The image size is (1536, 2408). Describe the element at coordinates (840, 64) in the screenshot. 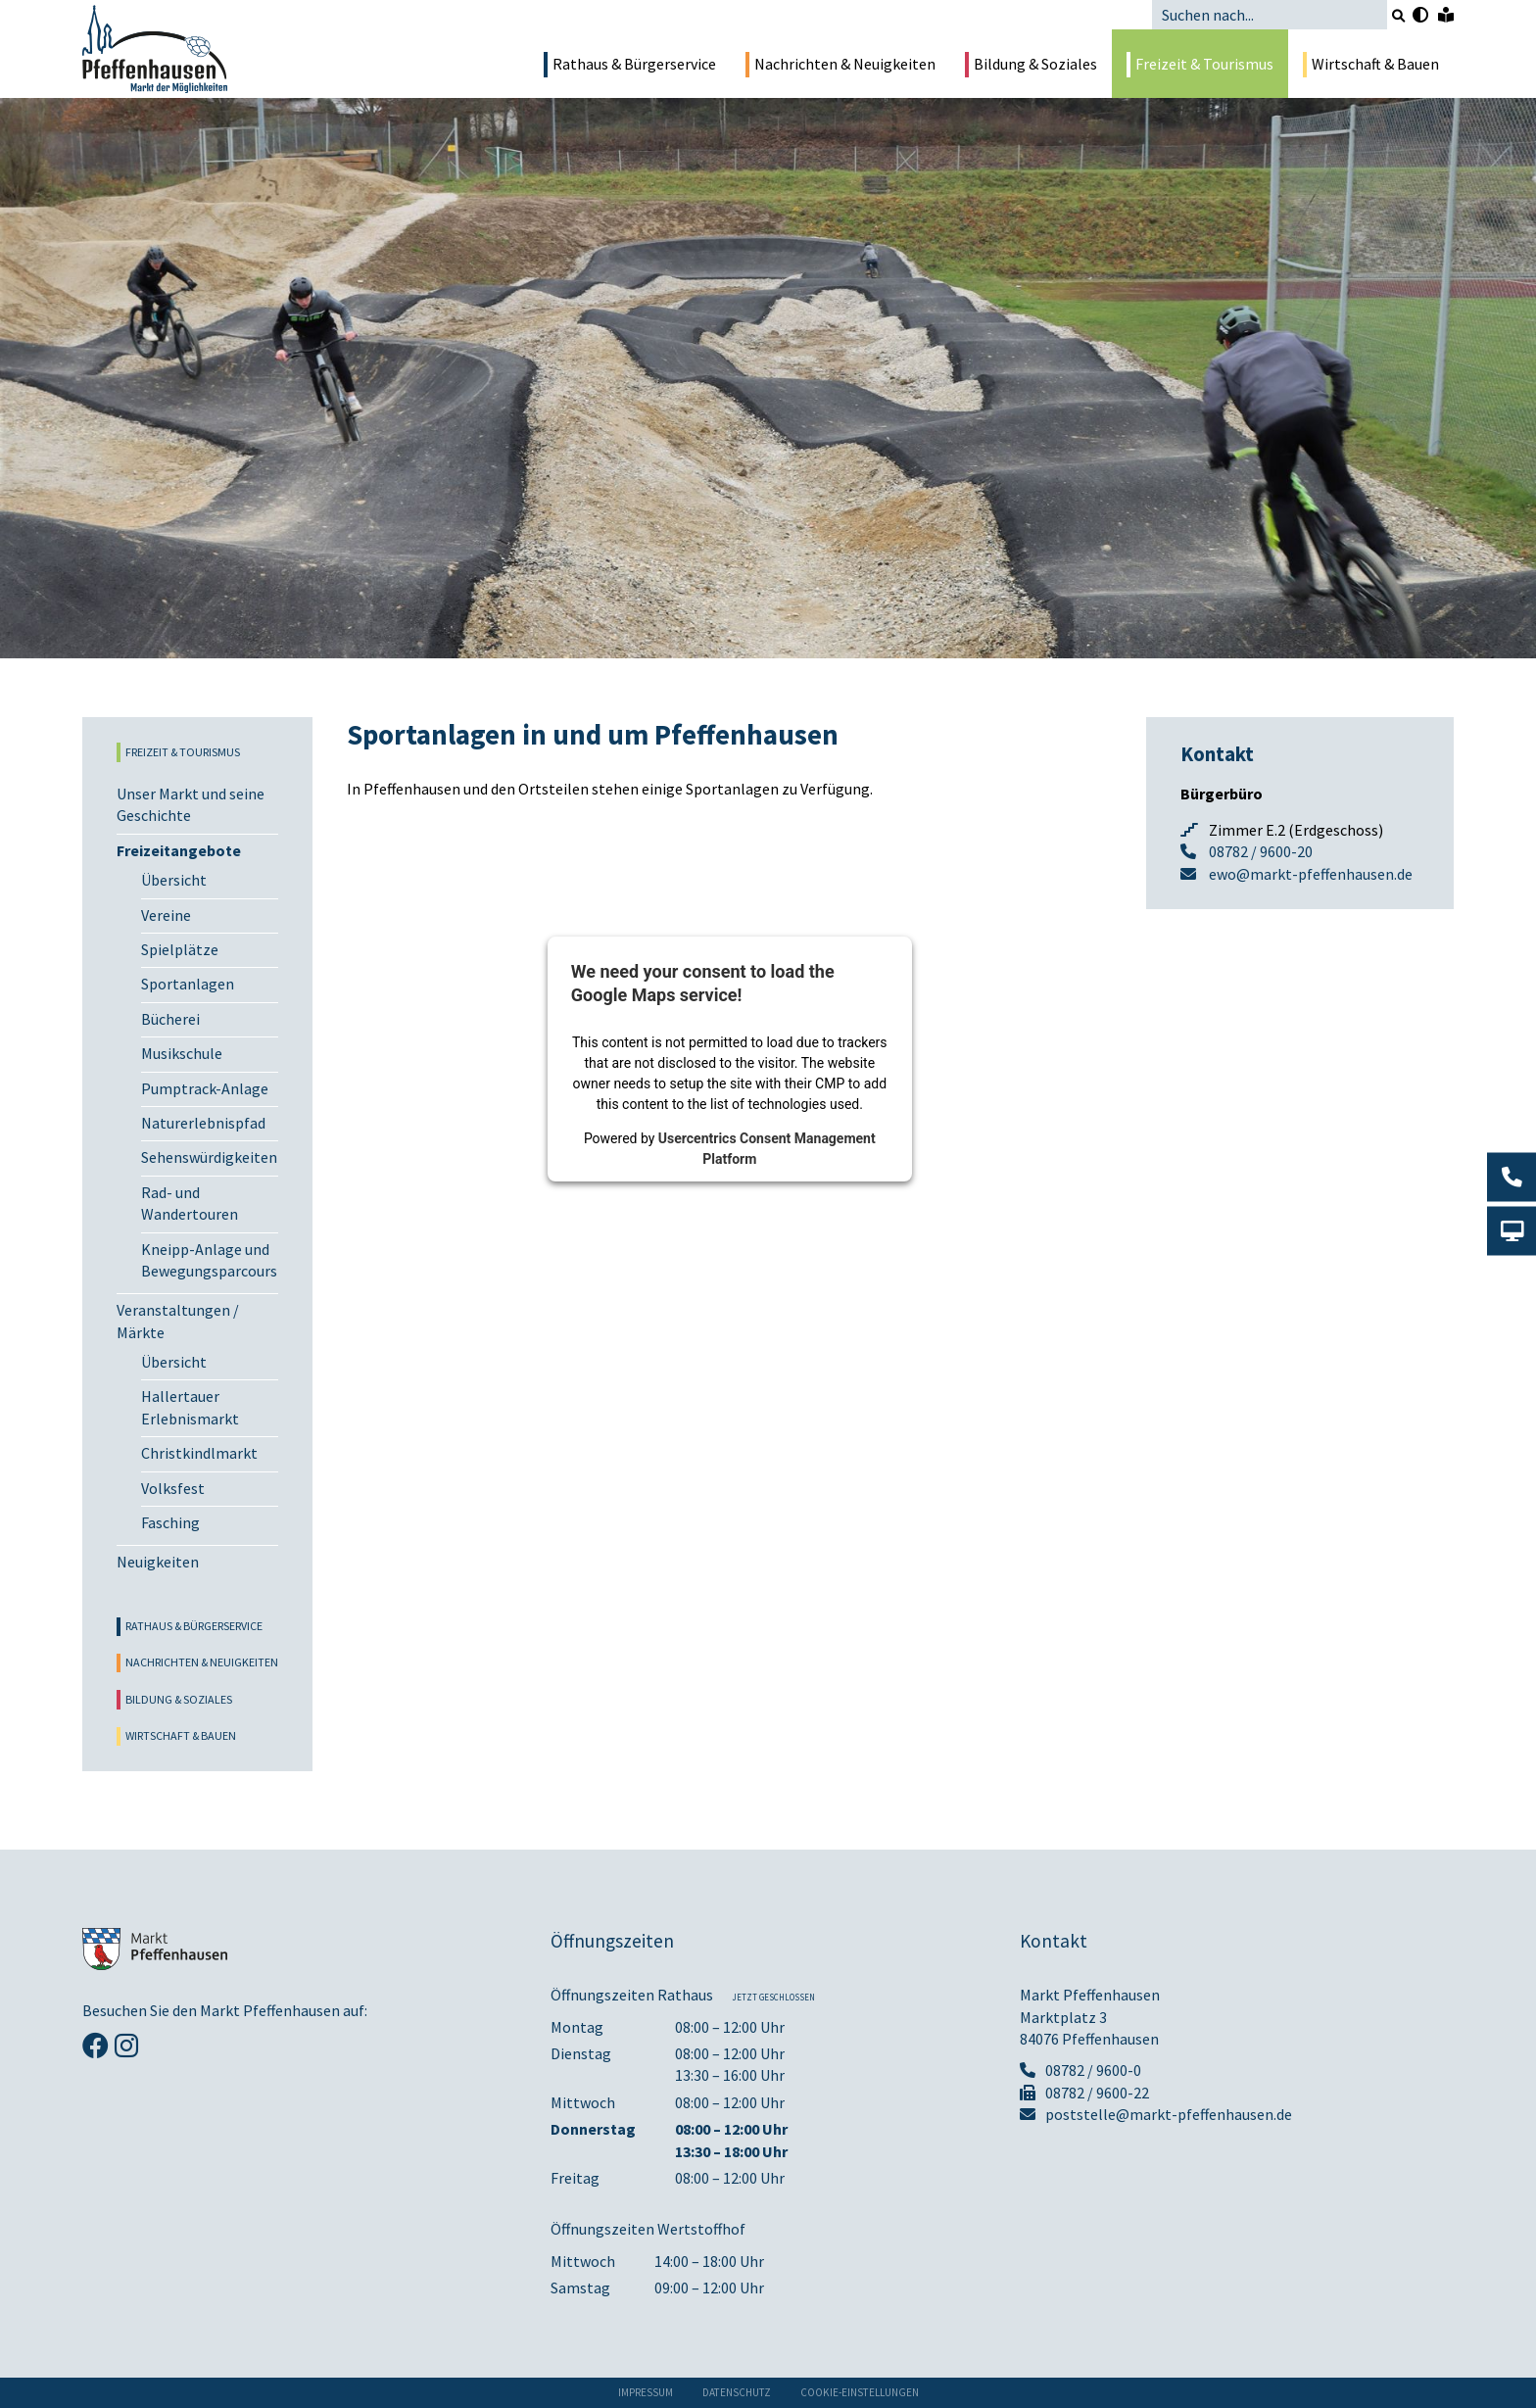

I see `Nachrichten & Neuigkeiten` at that location.